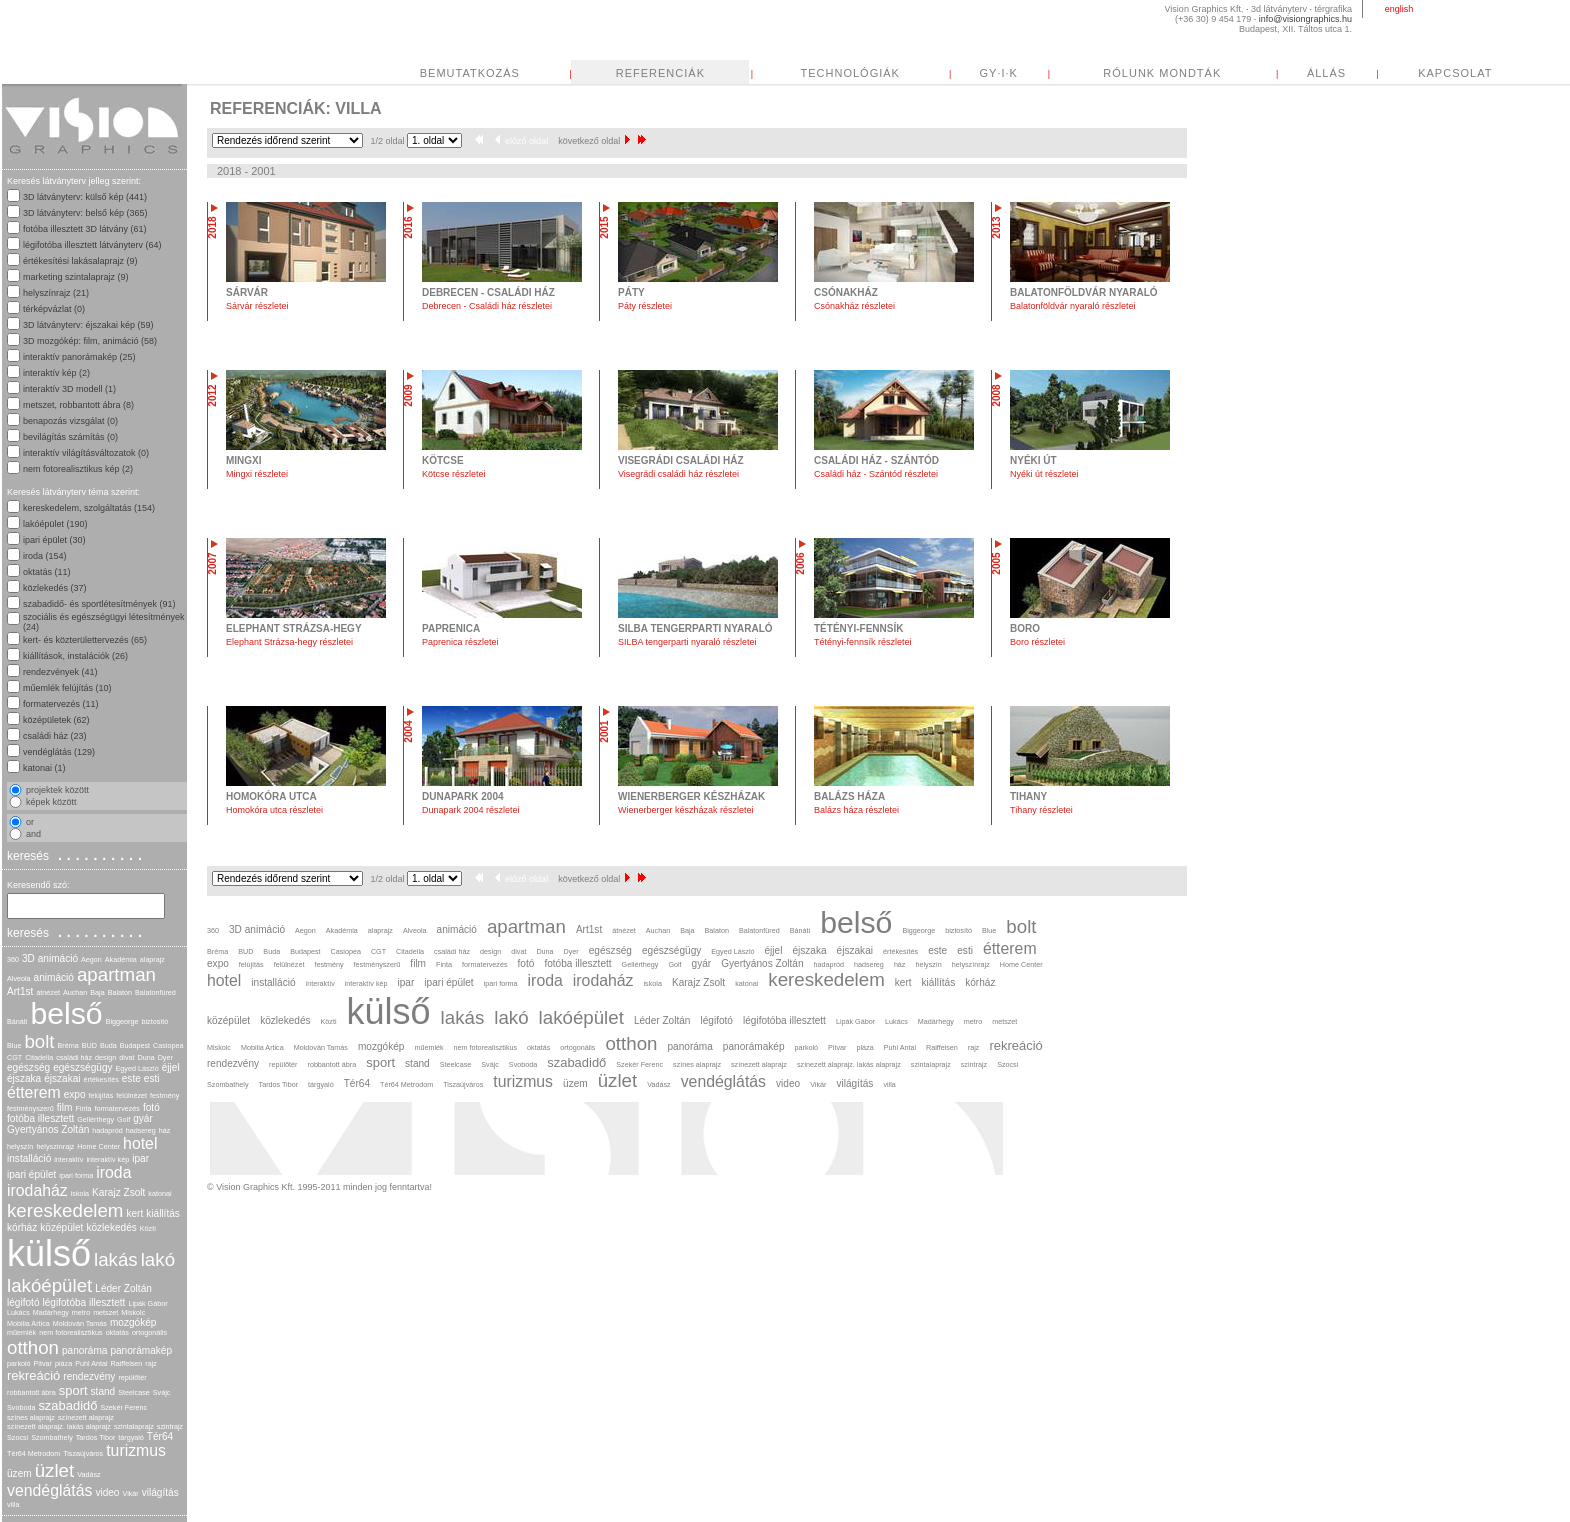 This screenshot has width=1570, height=1522. What do you see at coordinates (78, 405) in the screenshot?
I see `metszet, robbantott ábra (8)` at bounding box center [78, 405].